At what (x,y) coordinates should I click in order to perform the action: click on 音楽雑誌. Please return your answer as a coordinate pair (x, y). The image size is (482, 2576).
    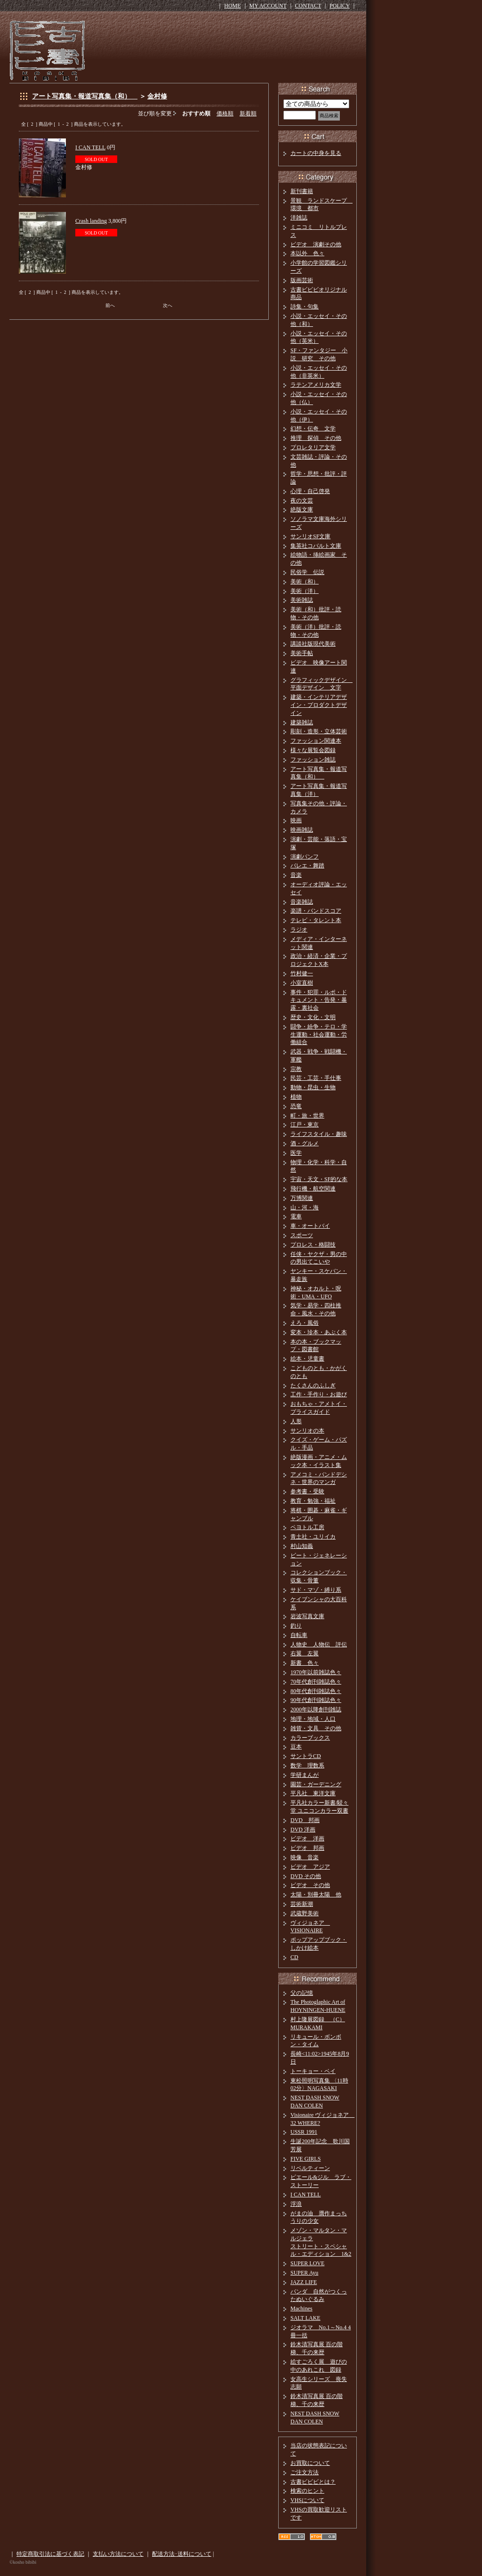
    Looking at the image, I should click on (301, 902).